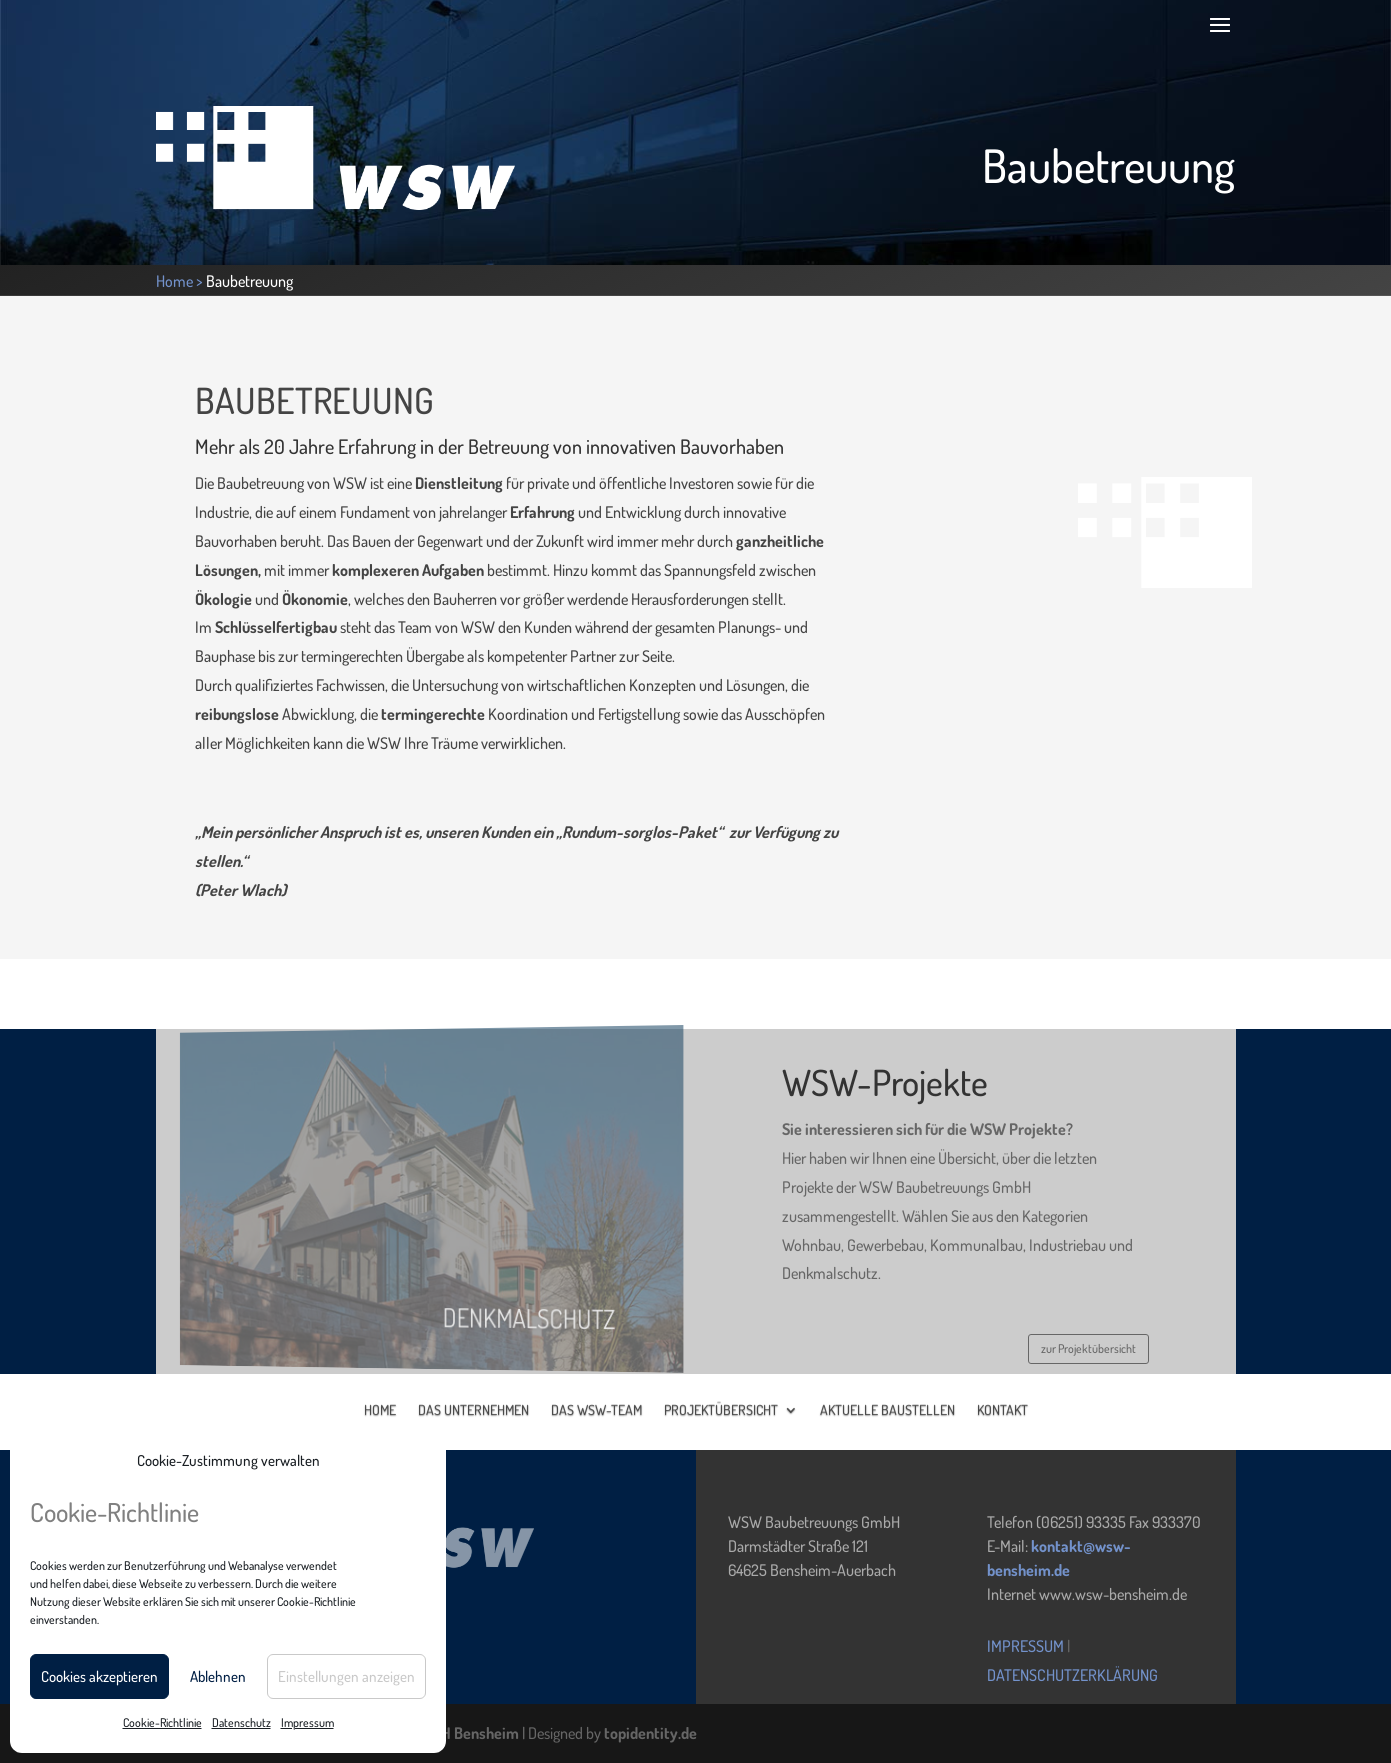 This screenshot has height=1763, width=1391. I want to click on Cookies akzeptieren, so click(99, 1676).